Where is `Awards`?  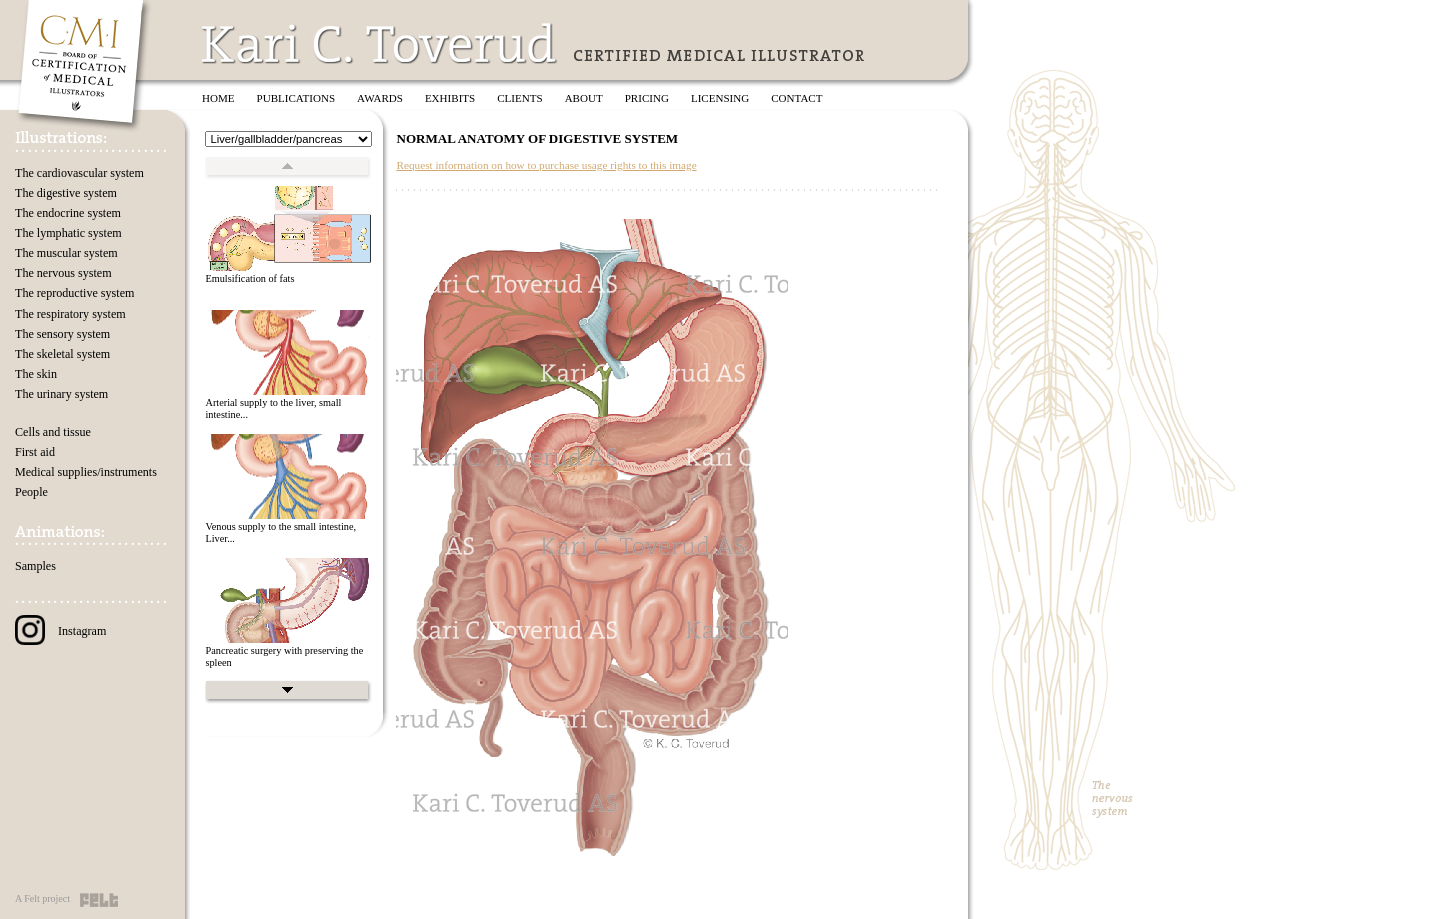
Awards is located at coordinates (380, 98).